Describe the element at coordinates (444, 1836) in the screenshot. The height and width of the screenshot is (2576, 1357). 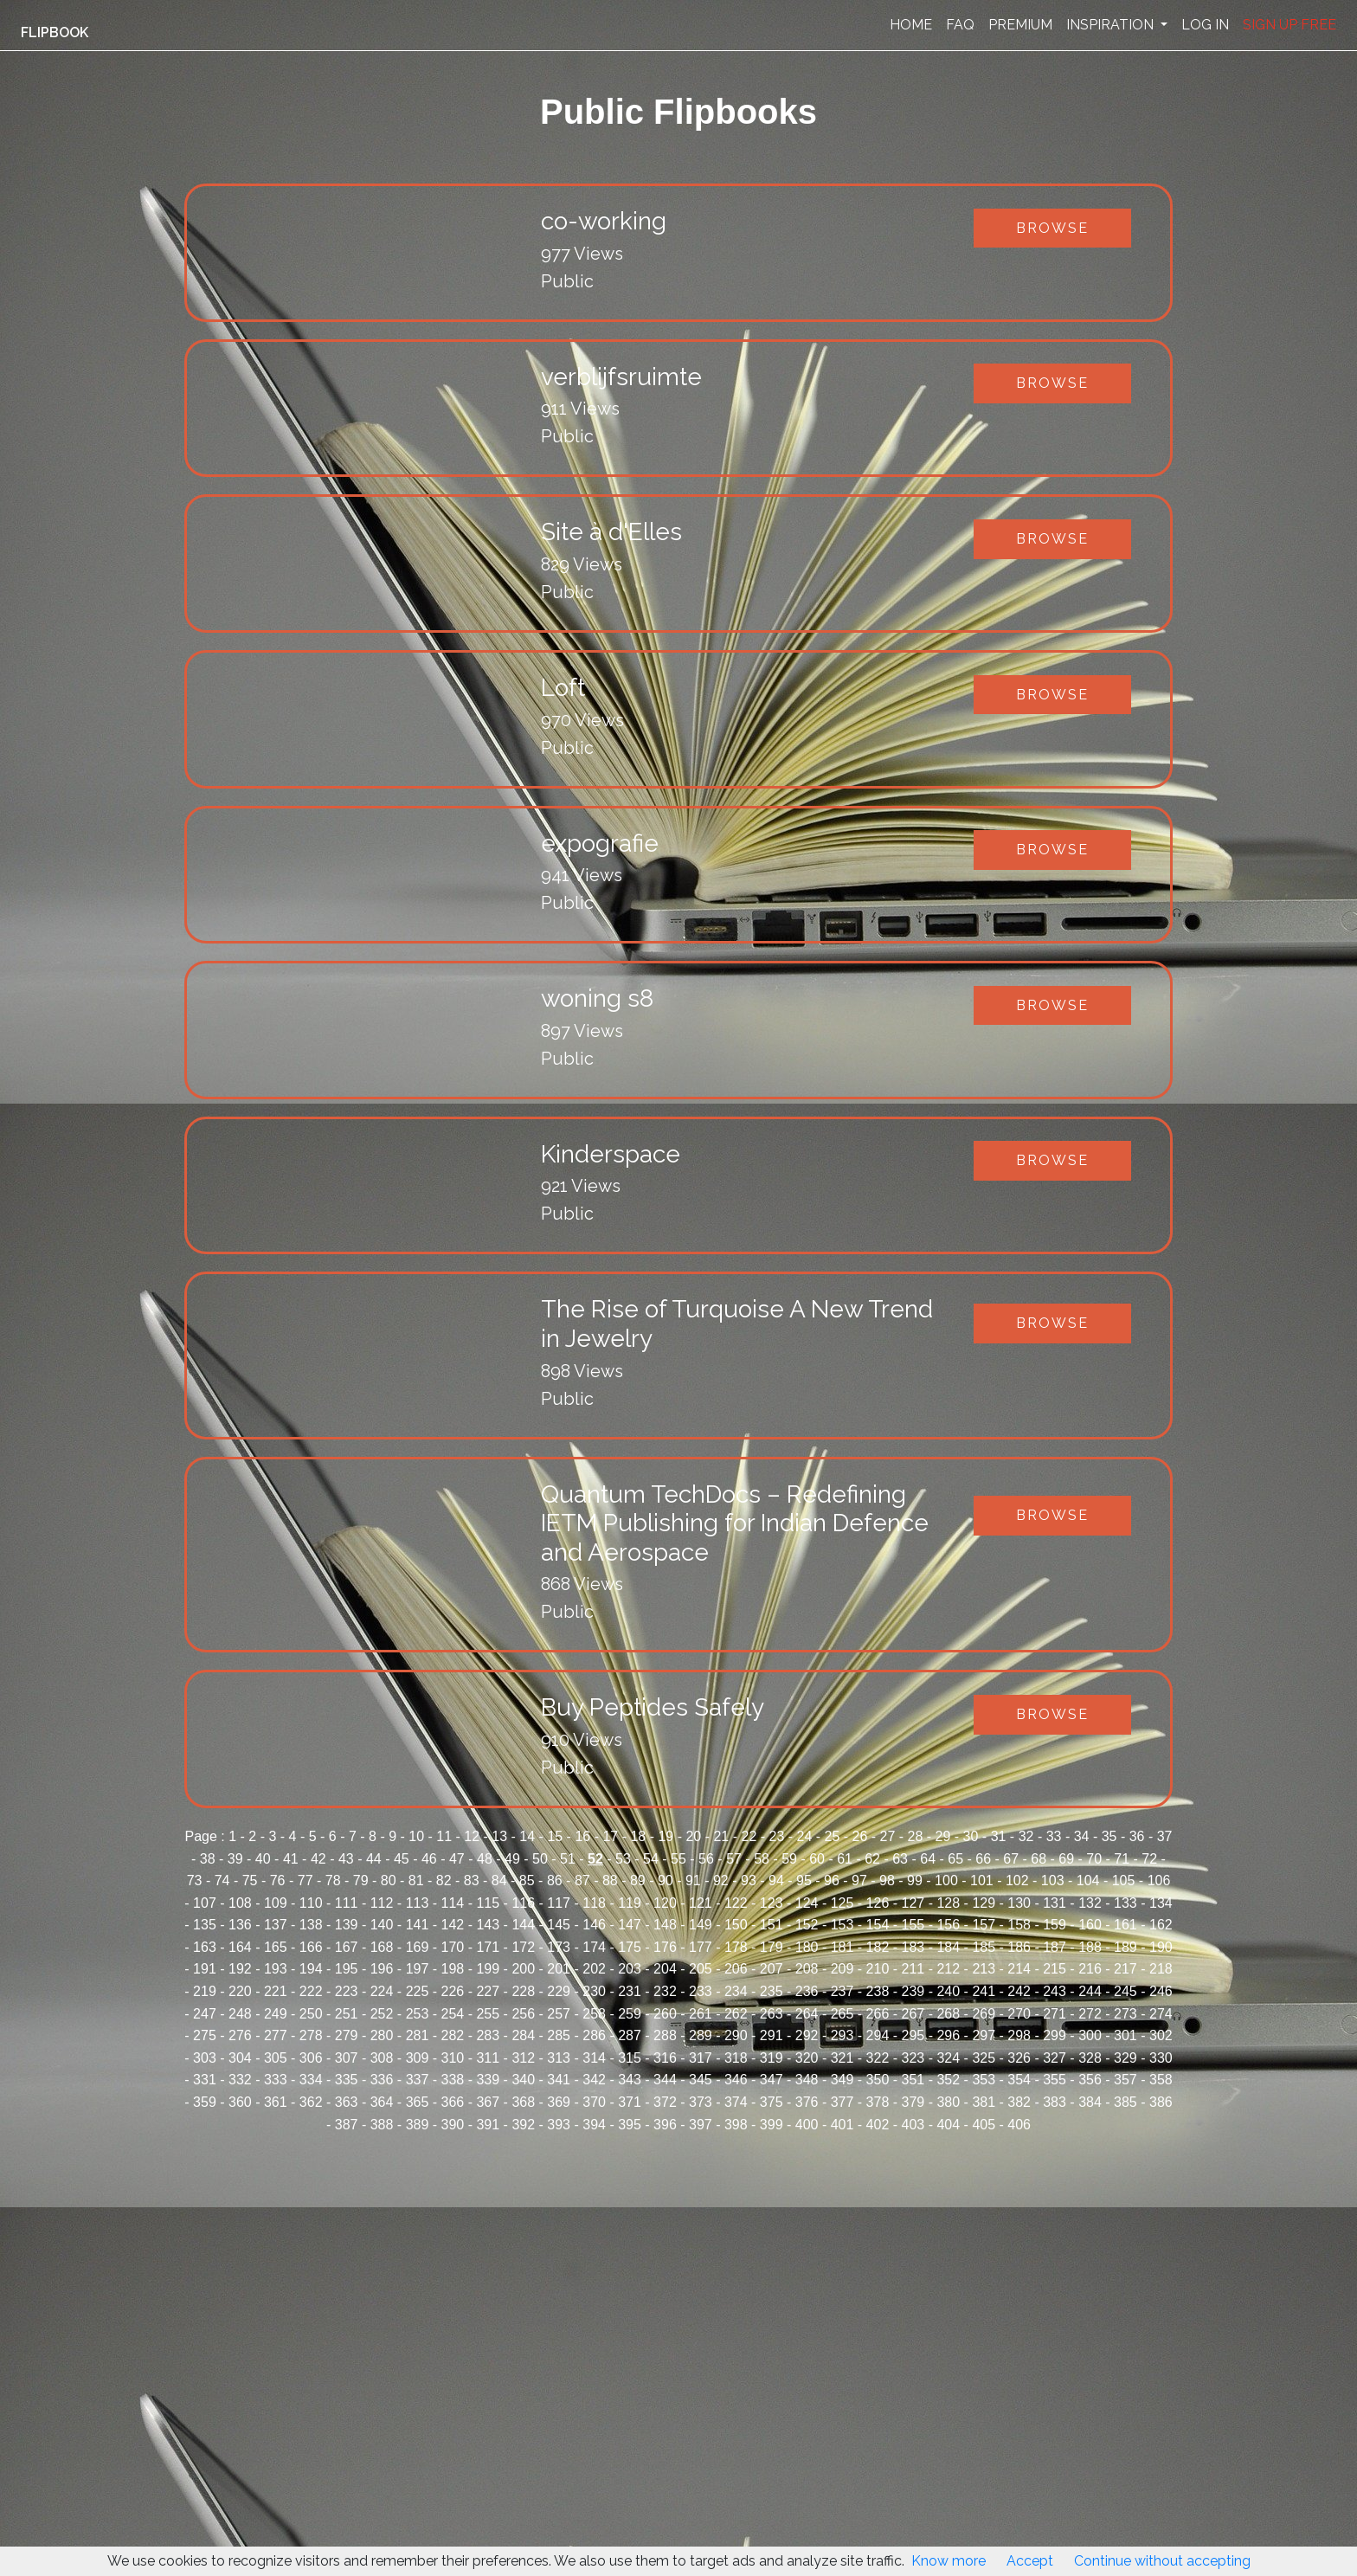
I see `11` at that location.